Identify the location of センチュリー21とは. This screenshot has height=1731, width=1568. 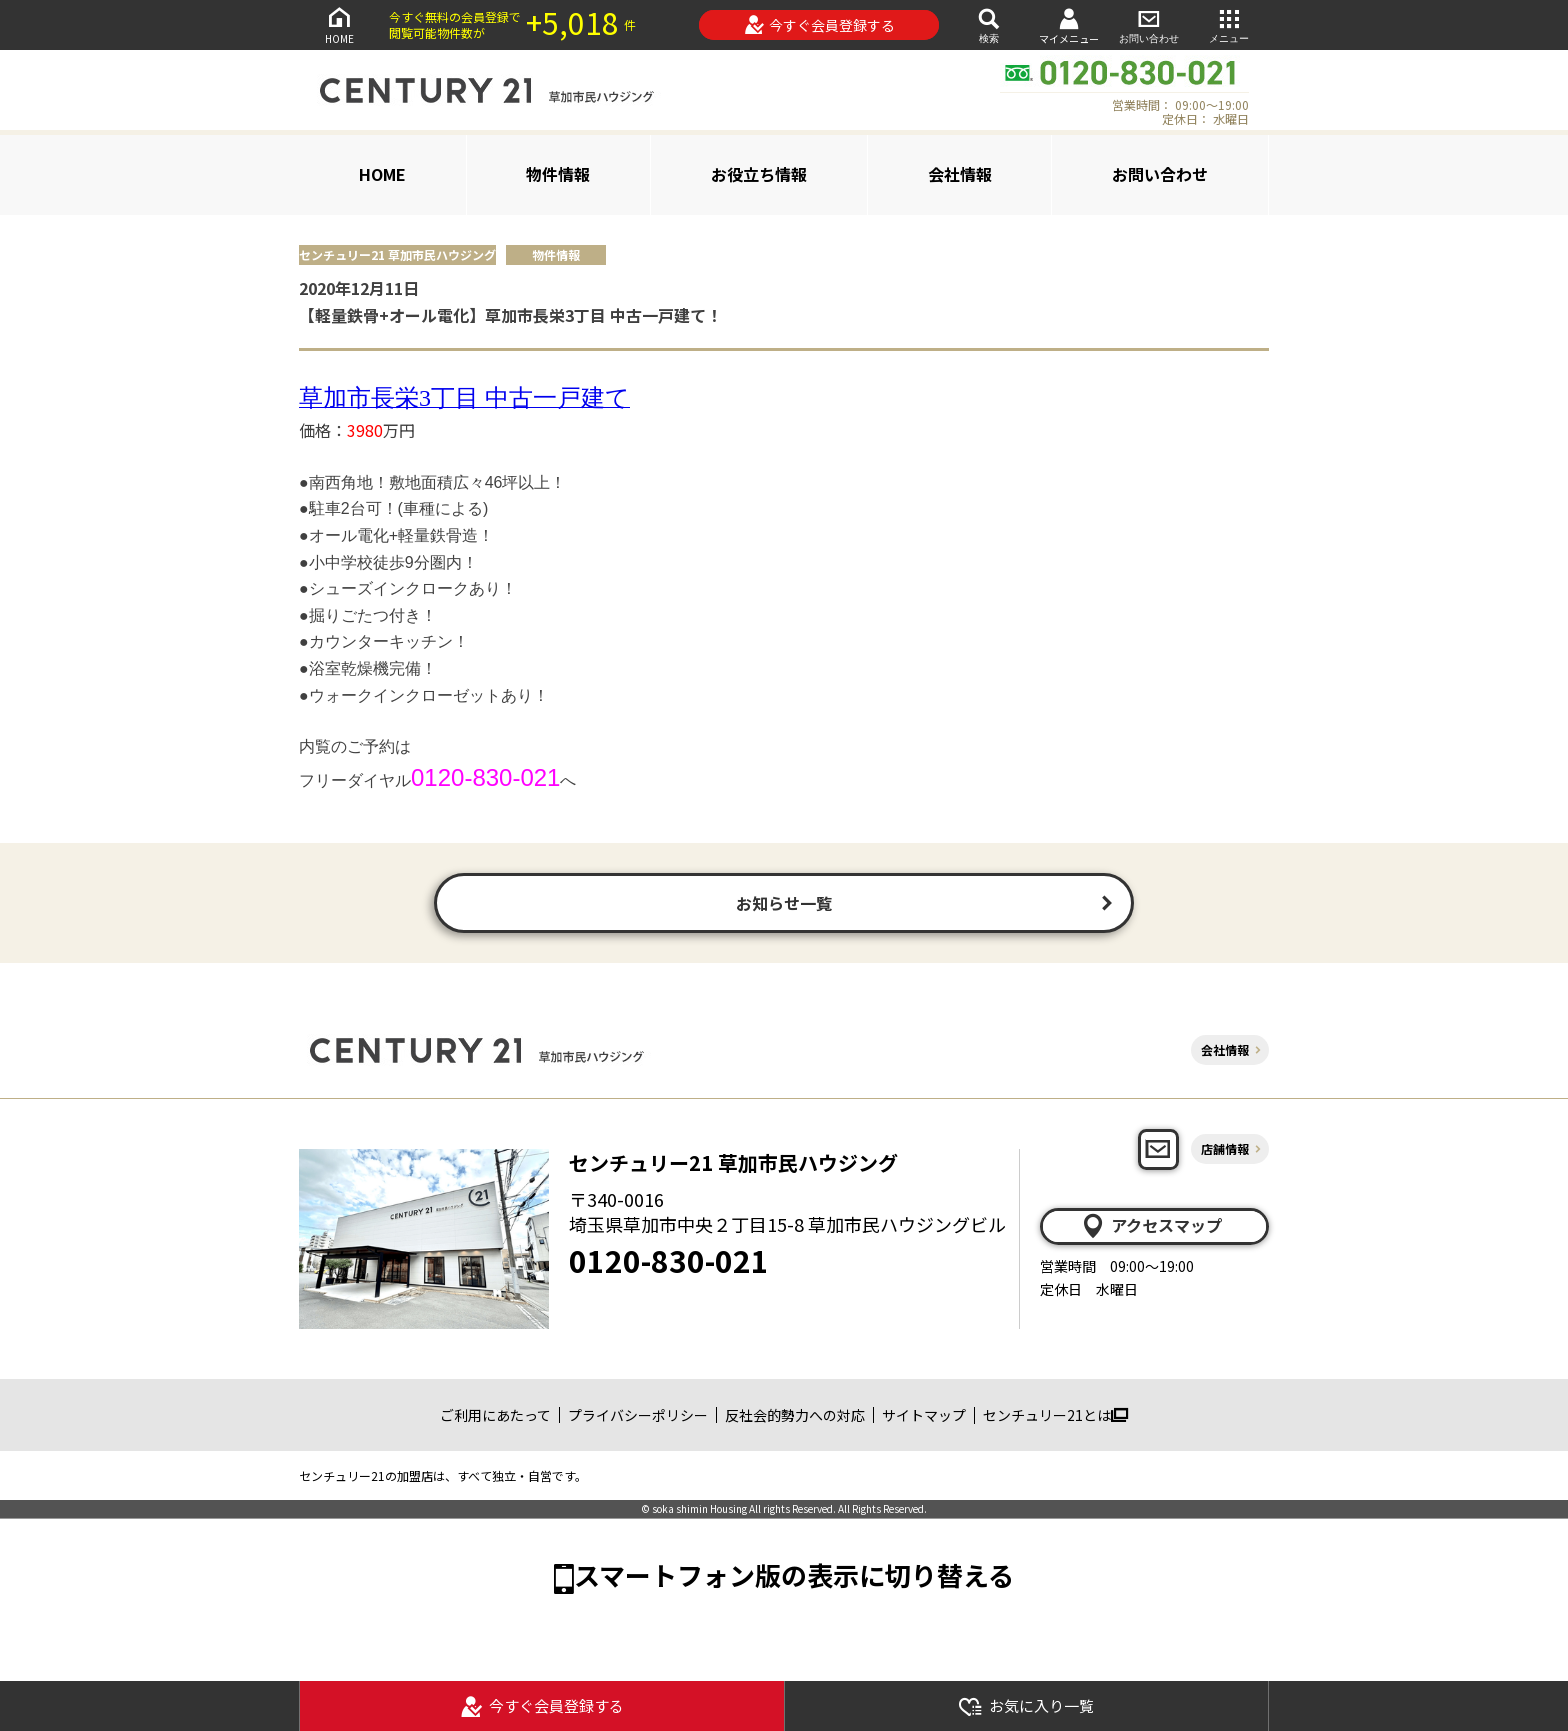
(1055, 1415).